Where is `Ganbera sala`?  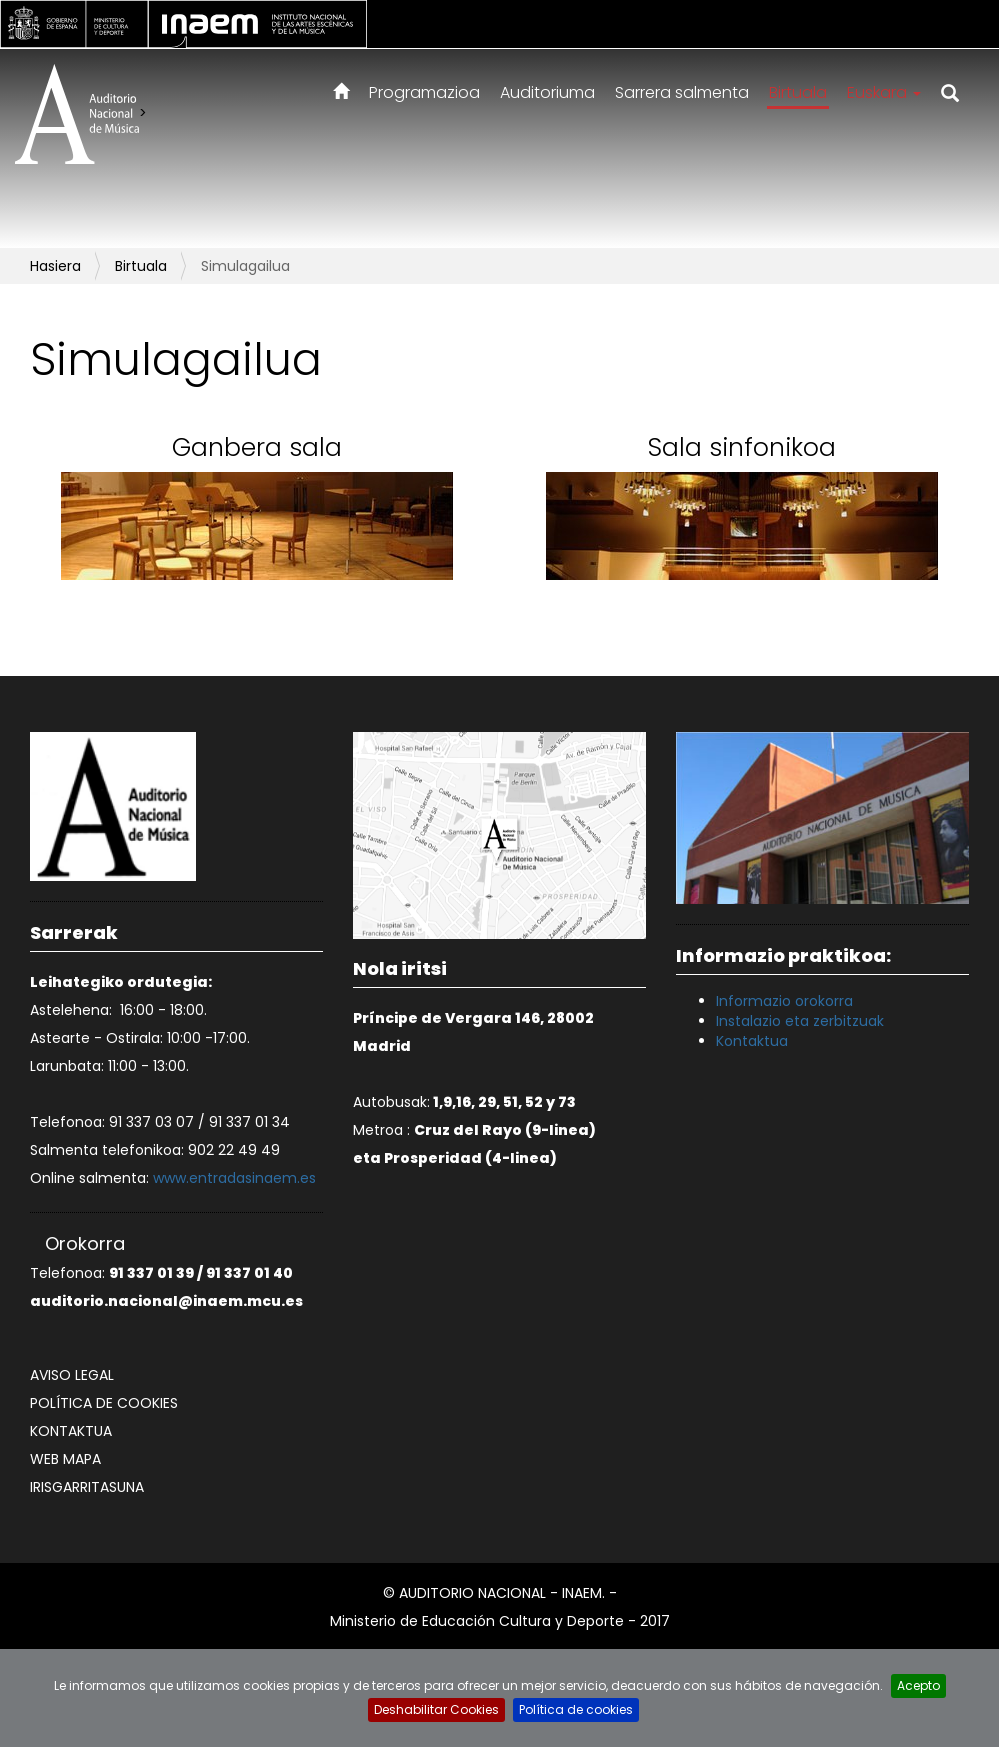
Ganbera sala is located at coordinates (257, 447).